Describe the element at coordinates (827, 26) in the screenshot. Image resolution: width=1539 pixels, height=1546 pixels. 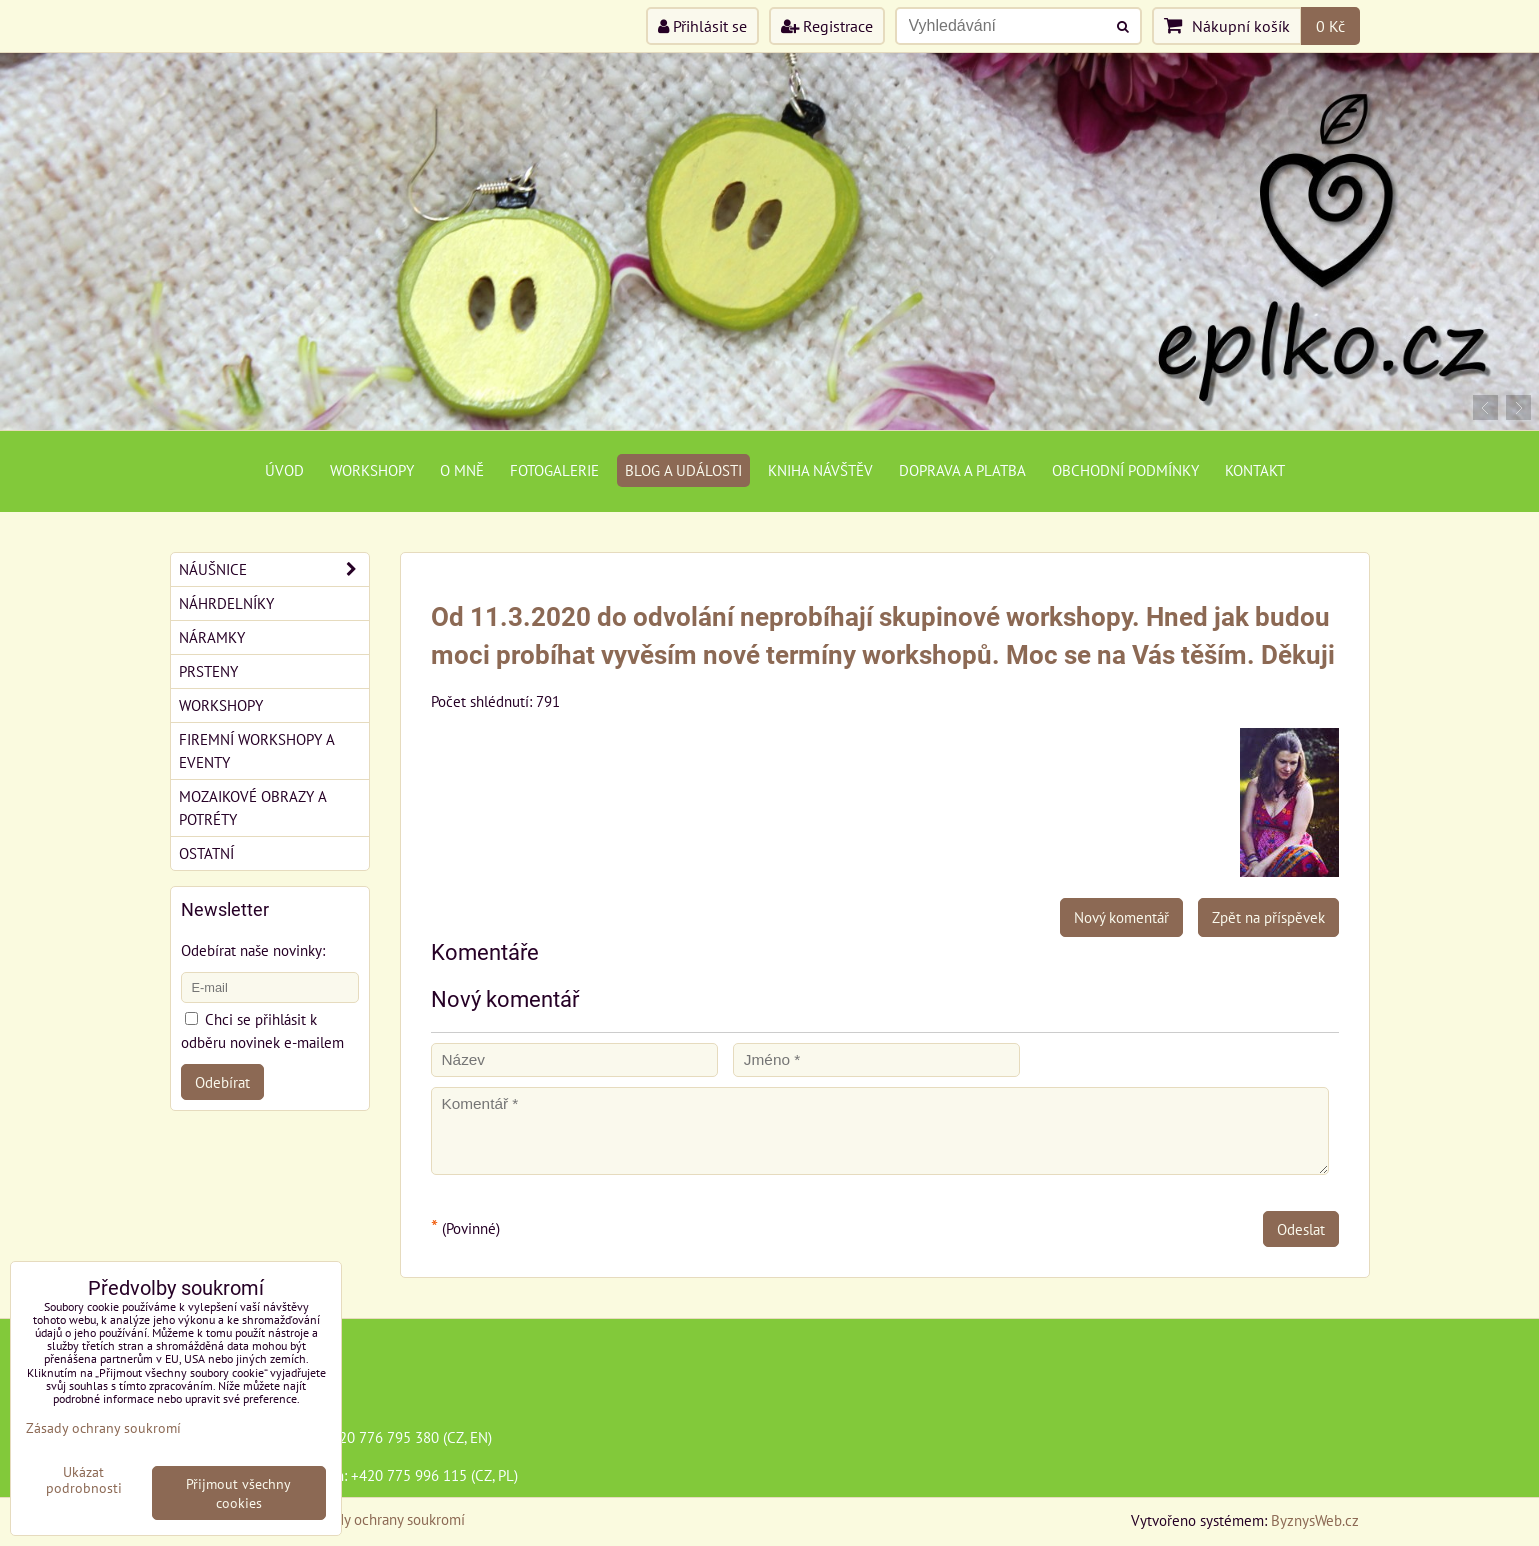
I see `Registrace` at that location.